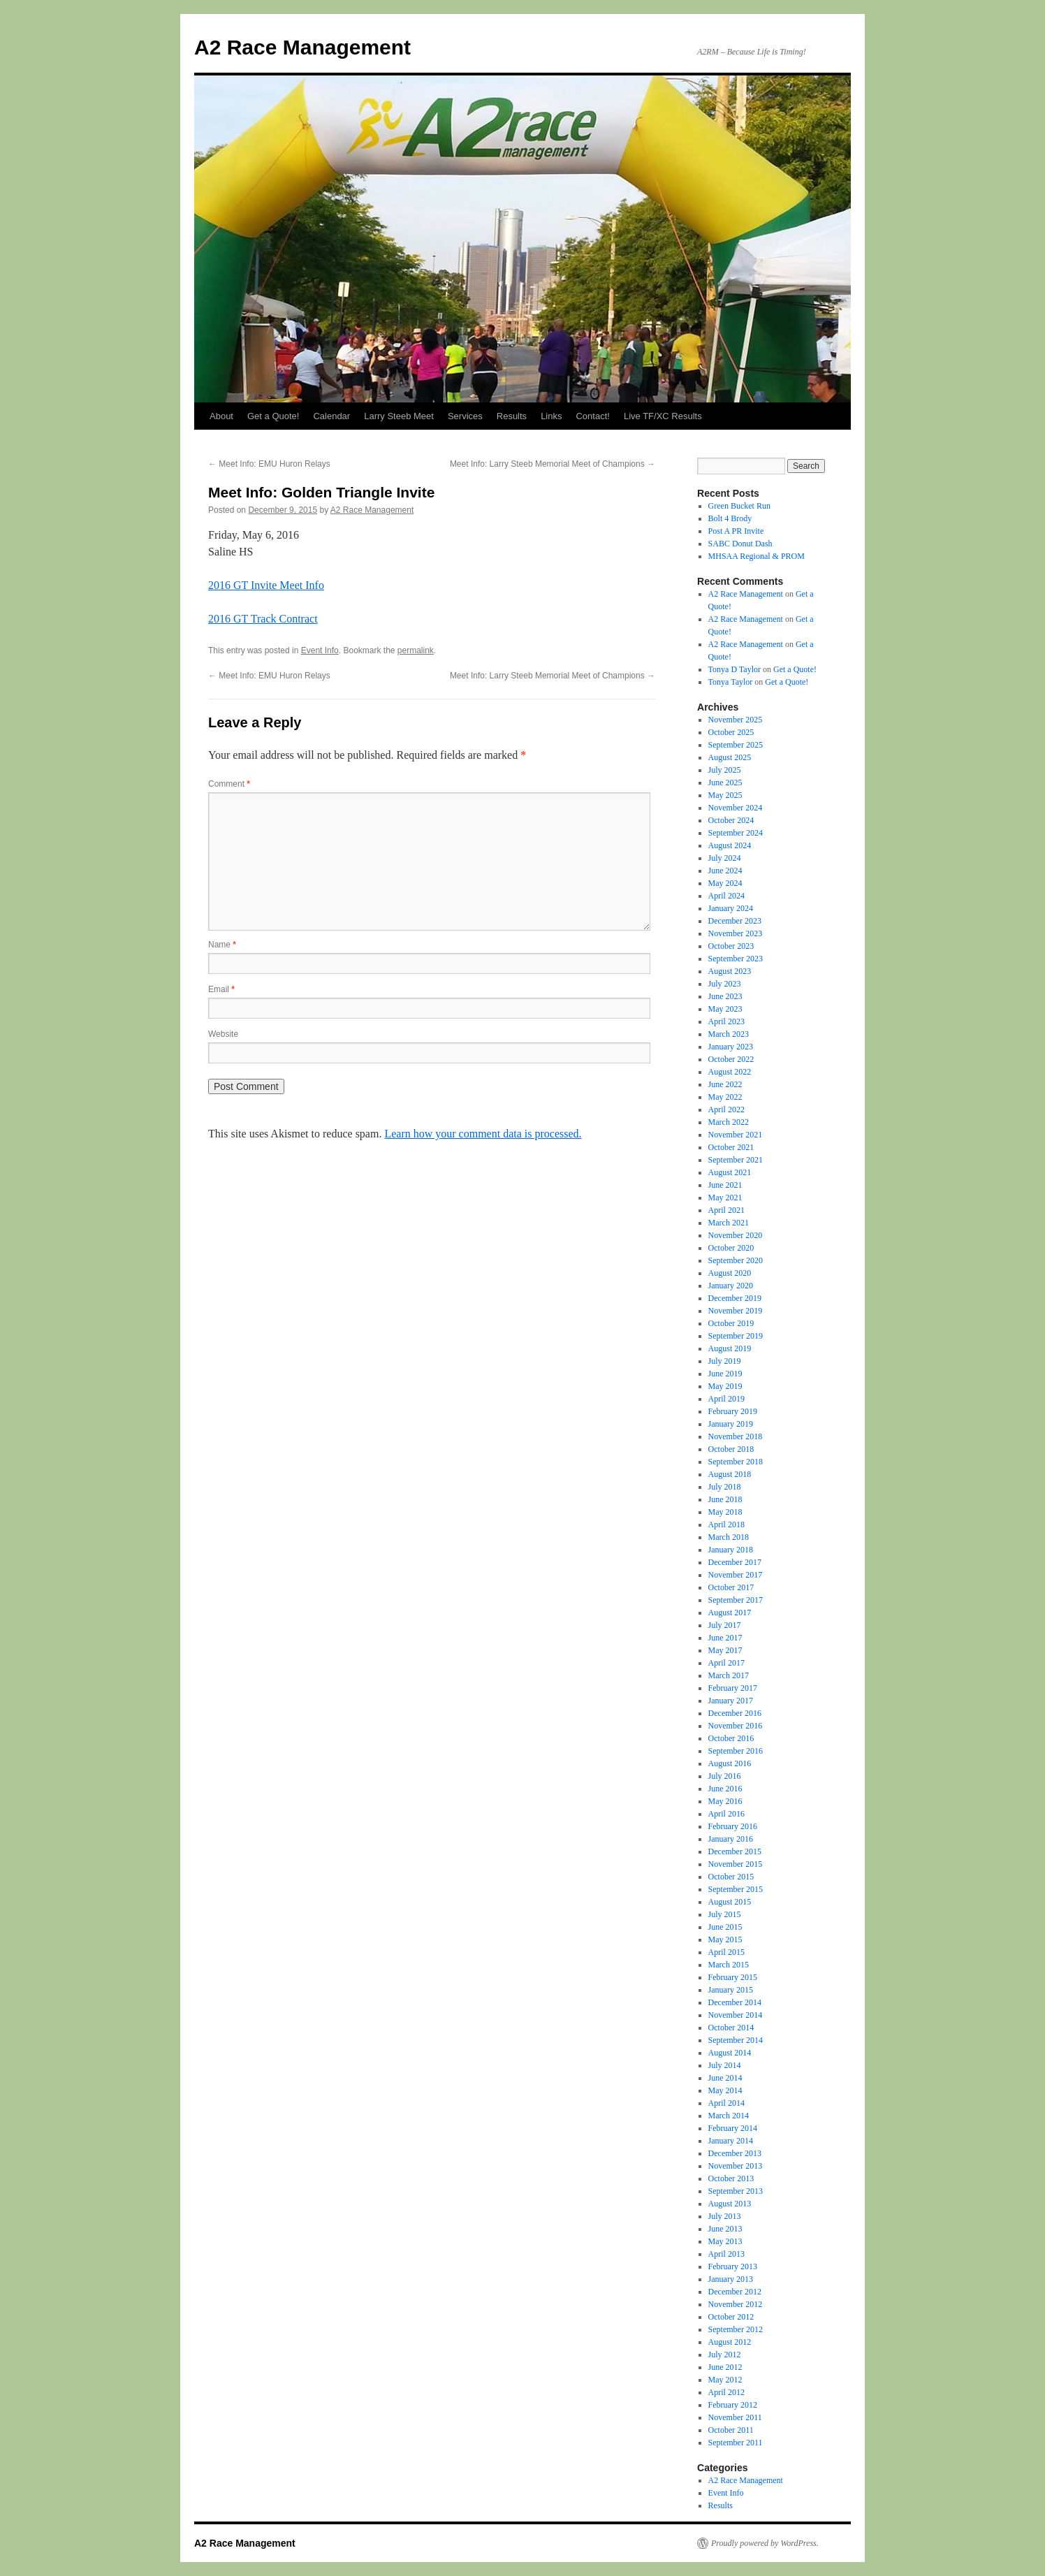  Describe the element at coordinates (725, 782) in the screenshot. I see `June 2025` at that location.